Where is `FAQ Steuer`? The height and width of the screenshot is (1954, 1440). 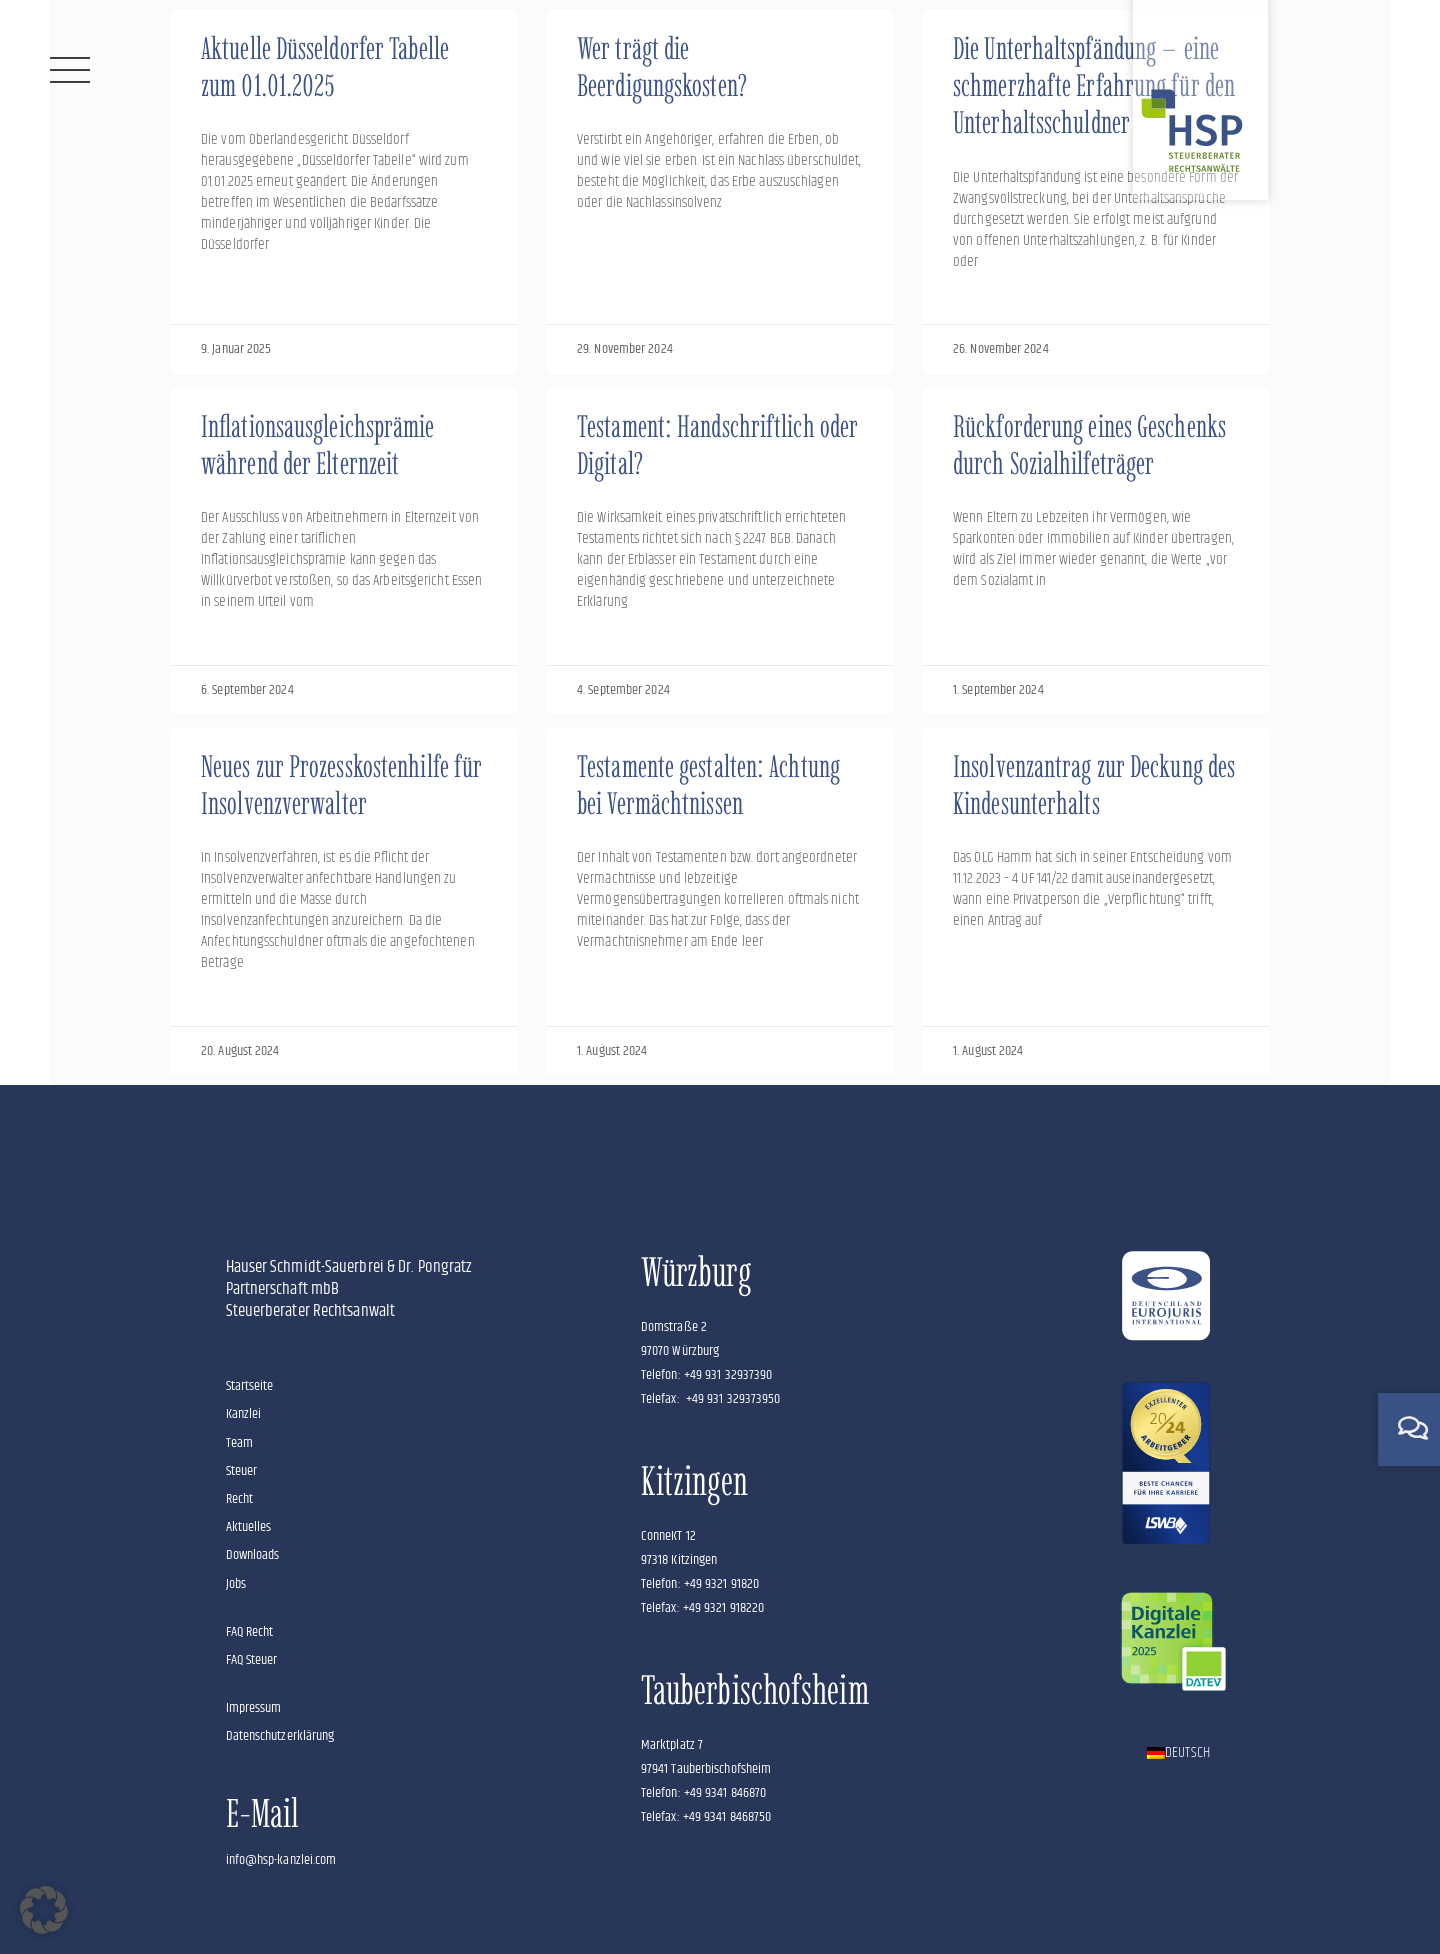 FAQ Steuer is located at coordinates (252, 1660).